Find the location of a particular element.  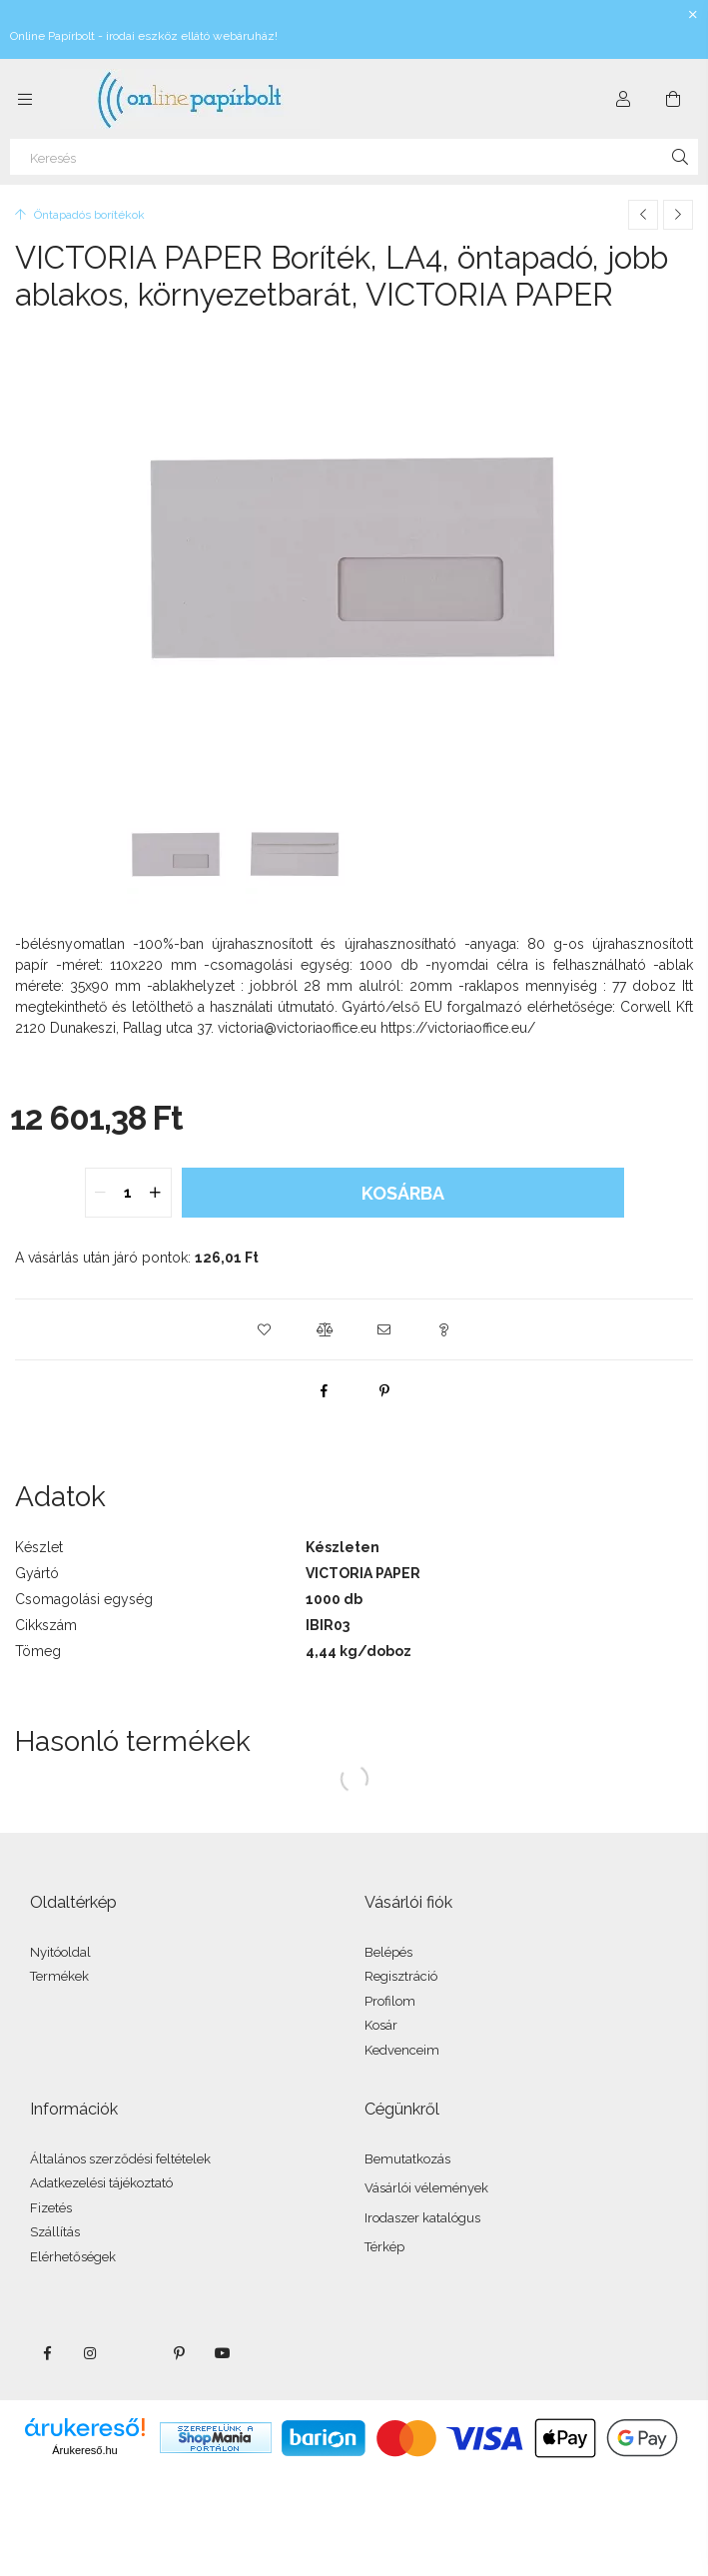

Regisztráció is located at coordinates (400, 1976).